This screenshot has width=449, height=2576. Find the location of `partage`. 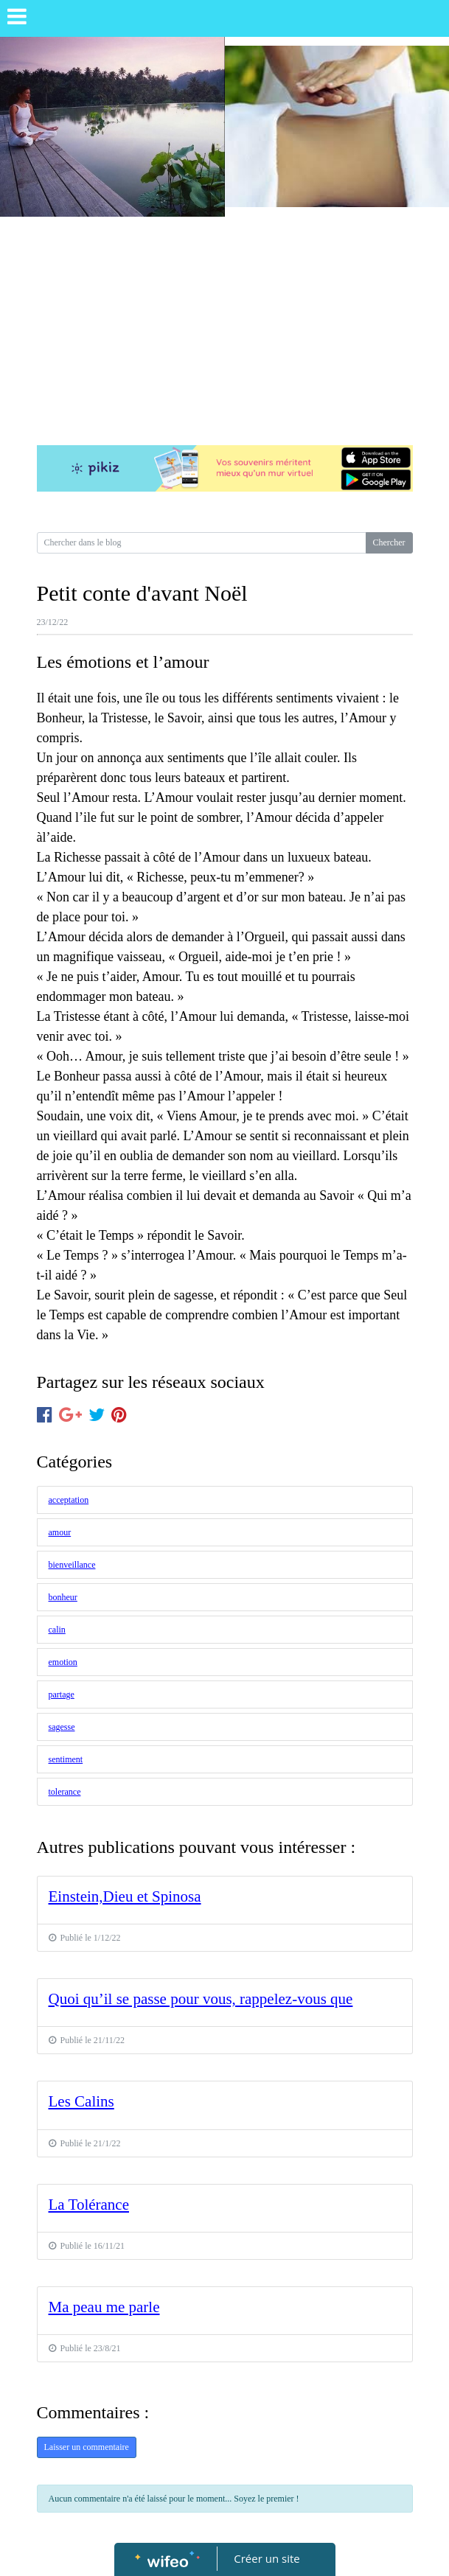

partage is located at coordinates (61, 1694).